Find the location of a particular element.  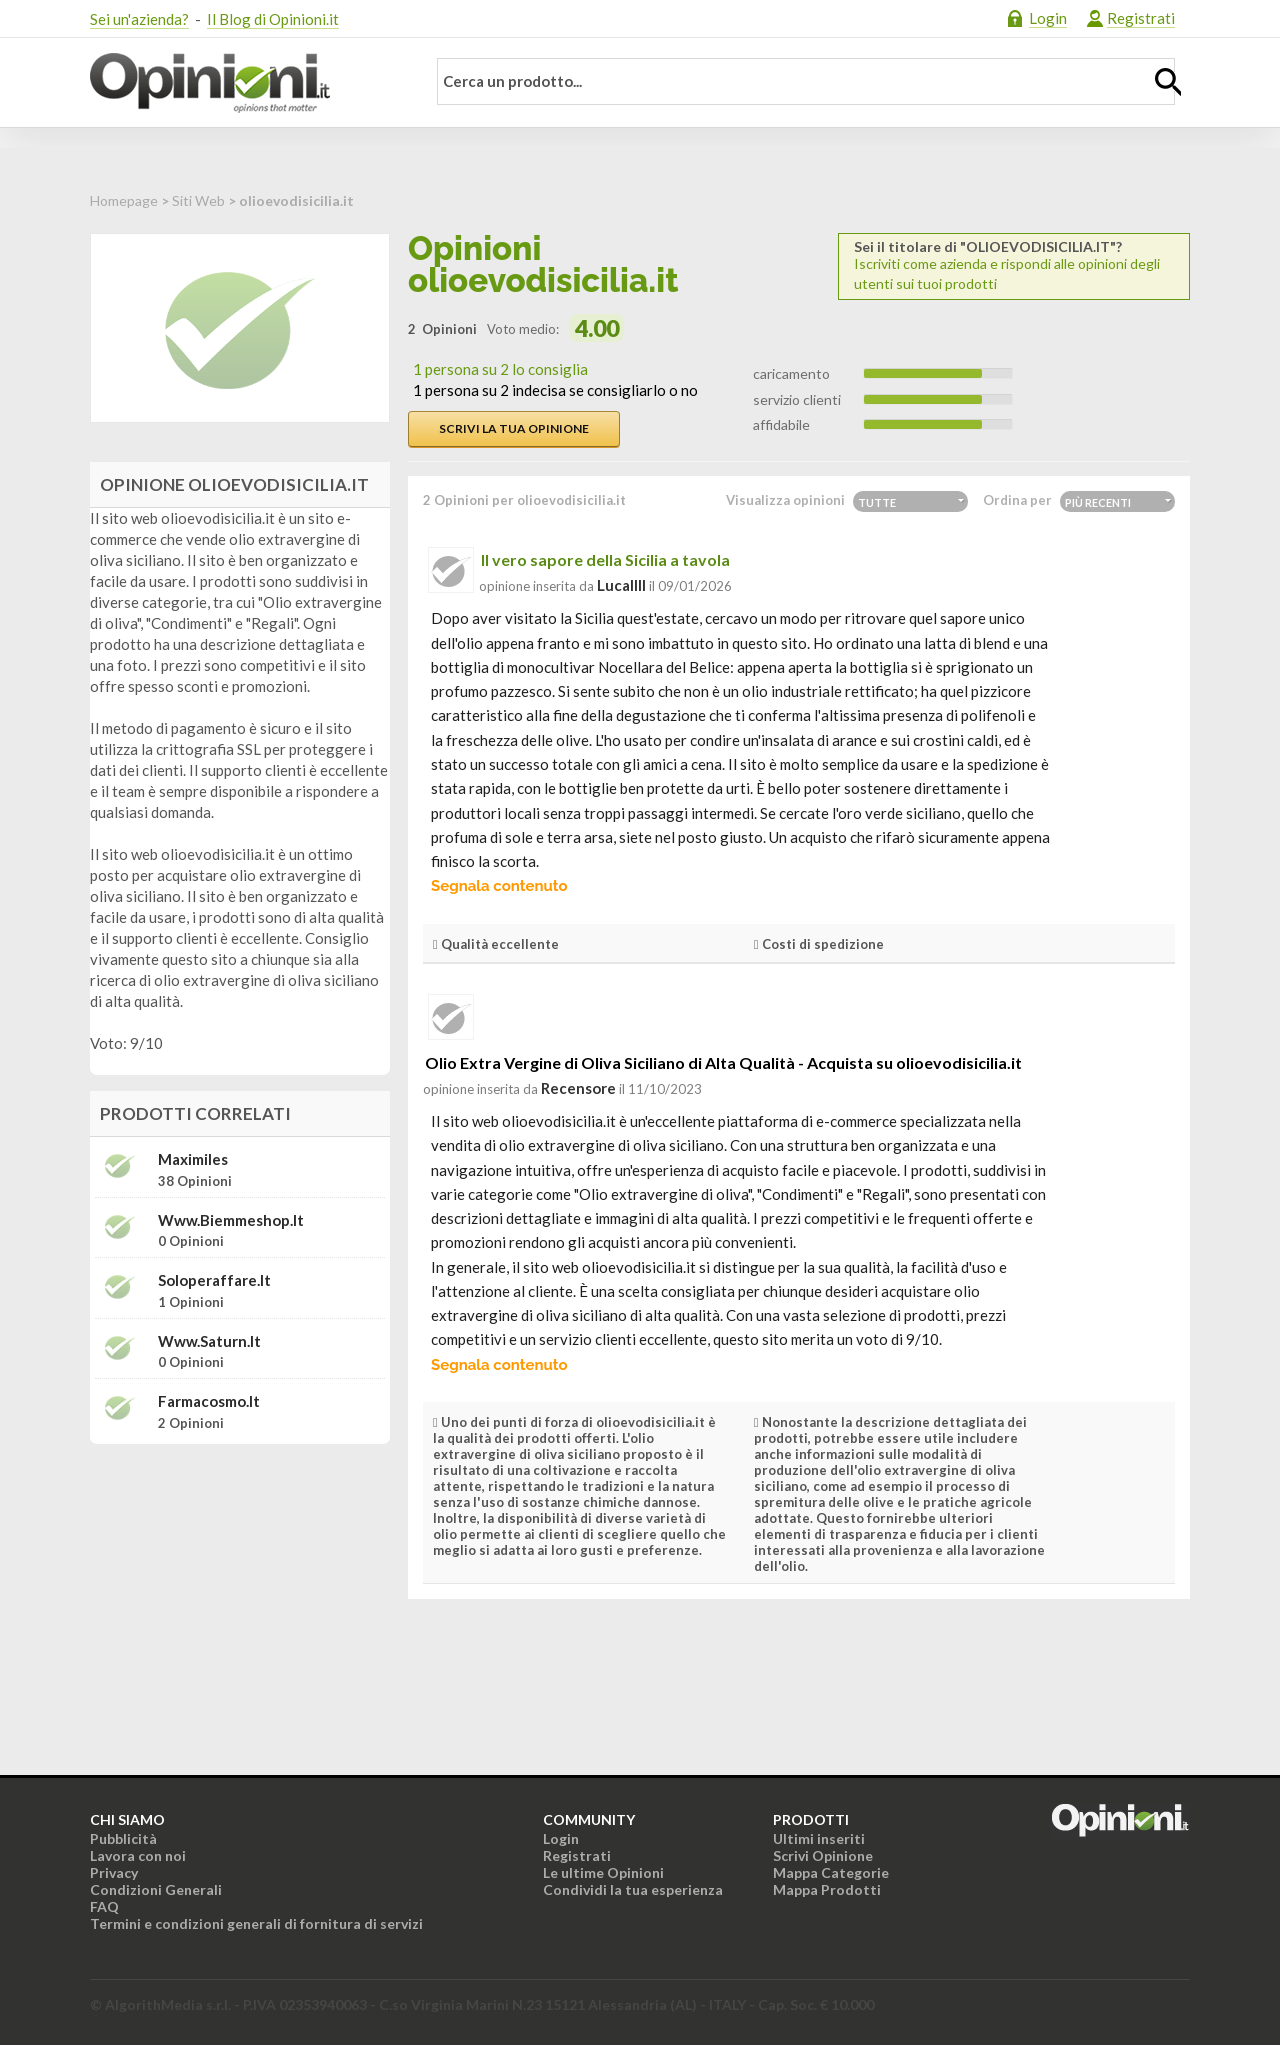

Login is located at coordinates (1048, 18).